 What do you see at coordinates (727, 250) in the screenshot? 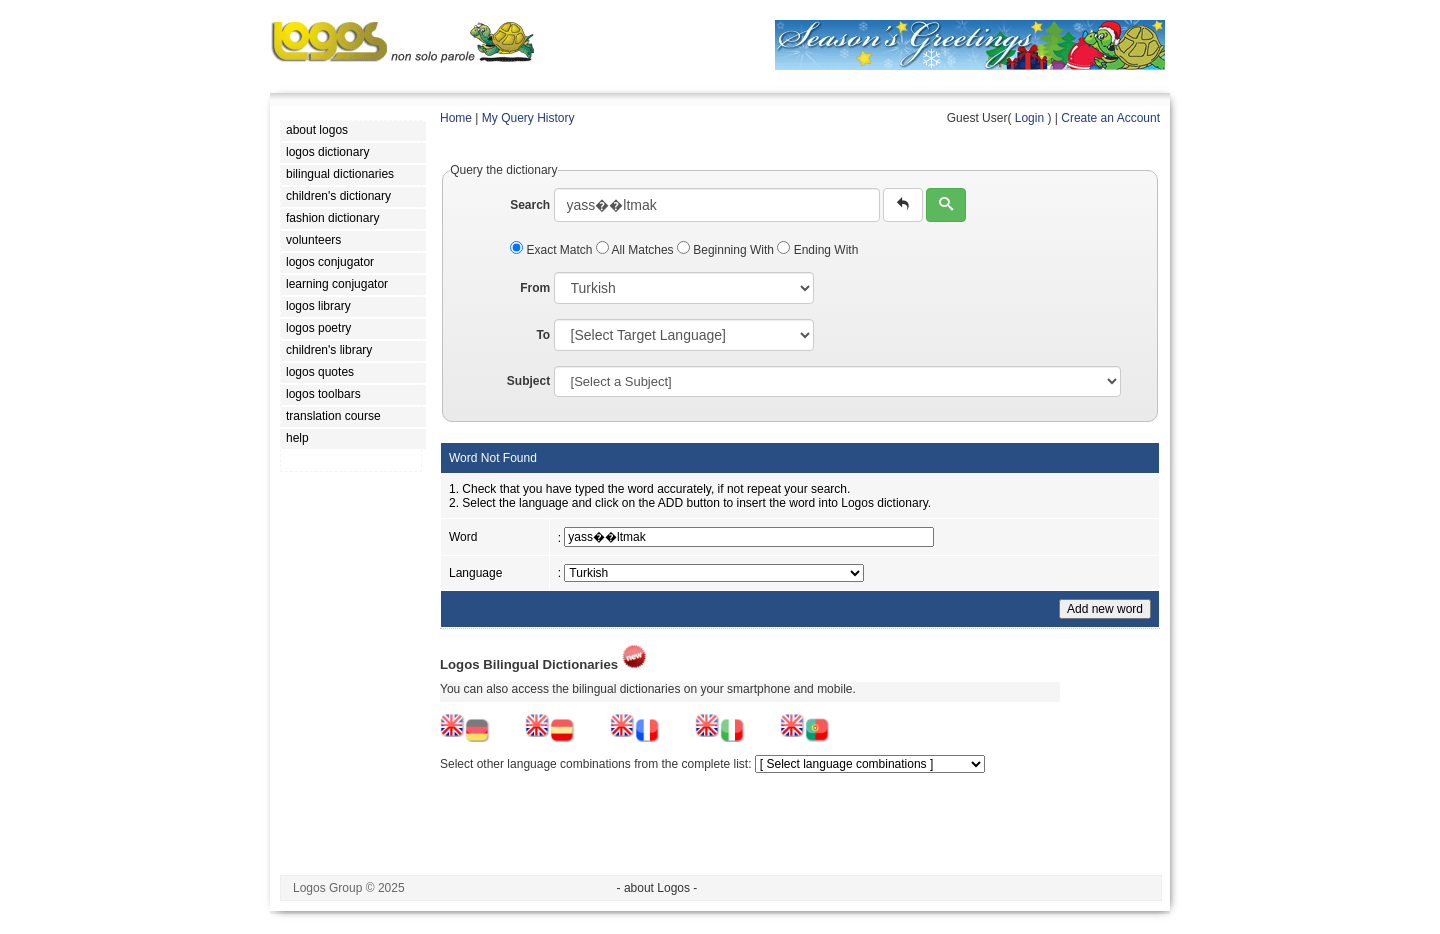
I see `Beginning With` at bounding box center [727, 250].